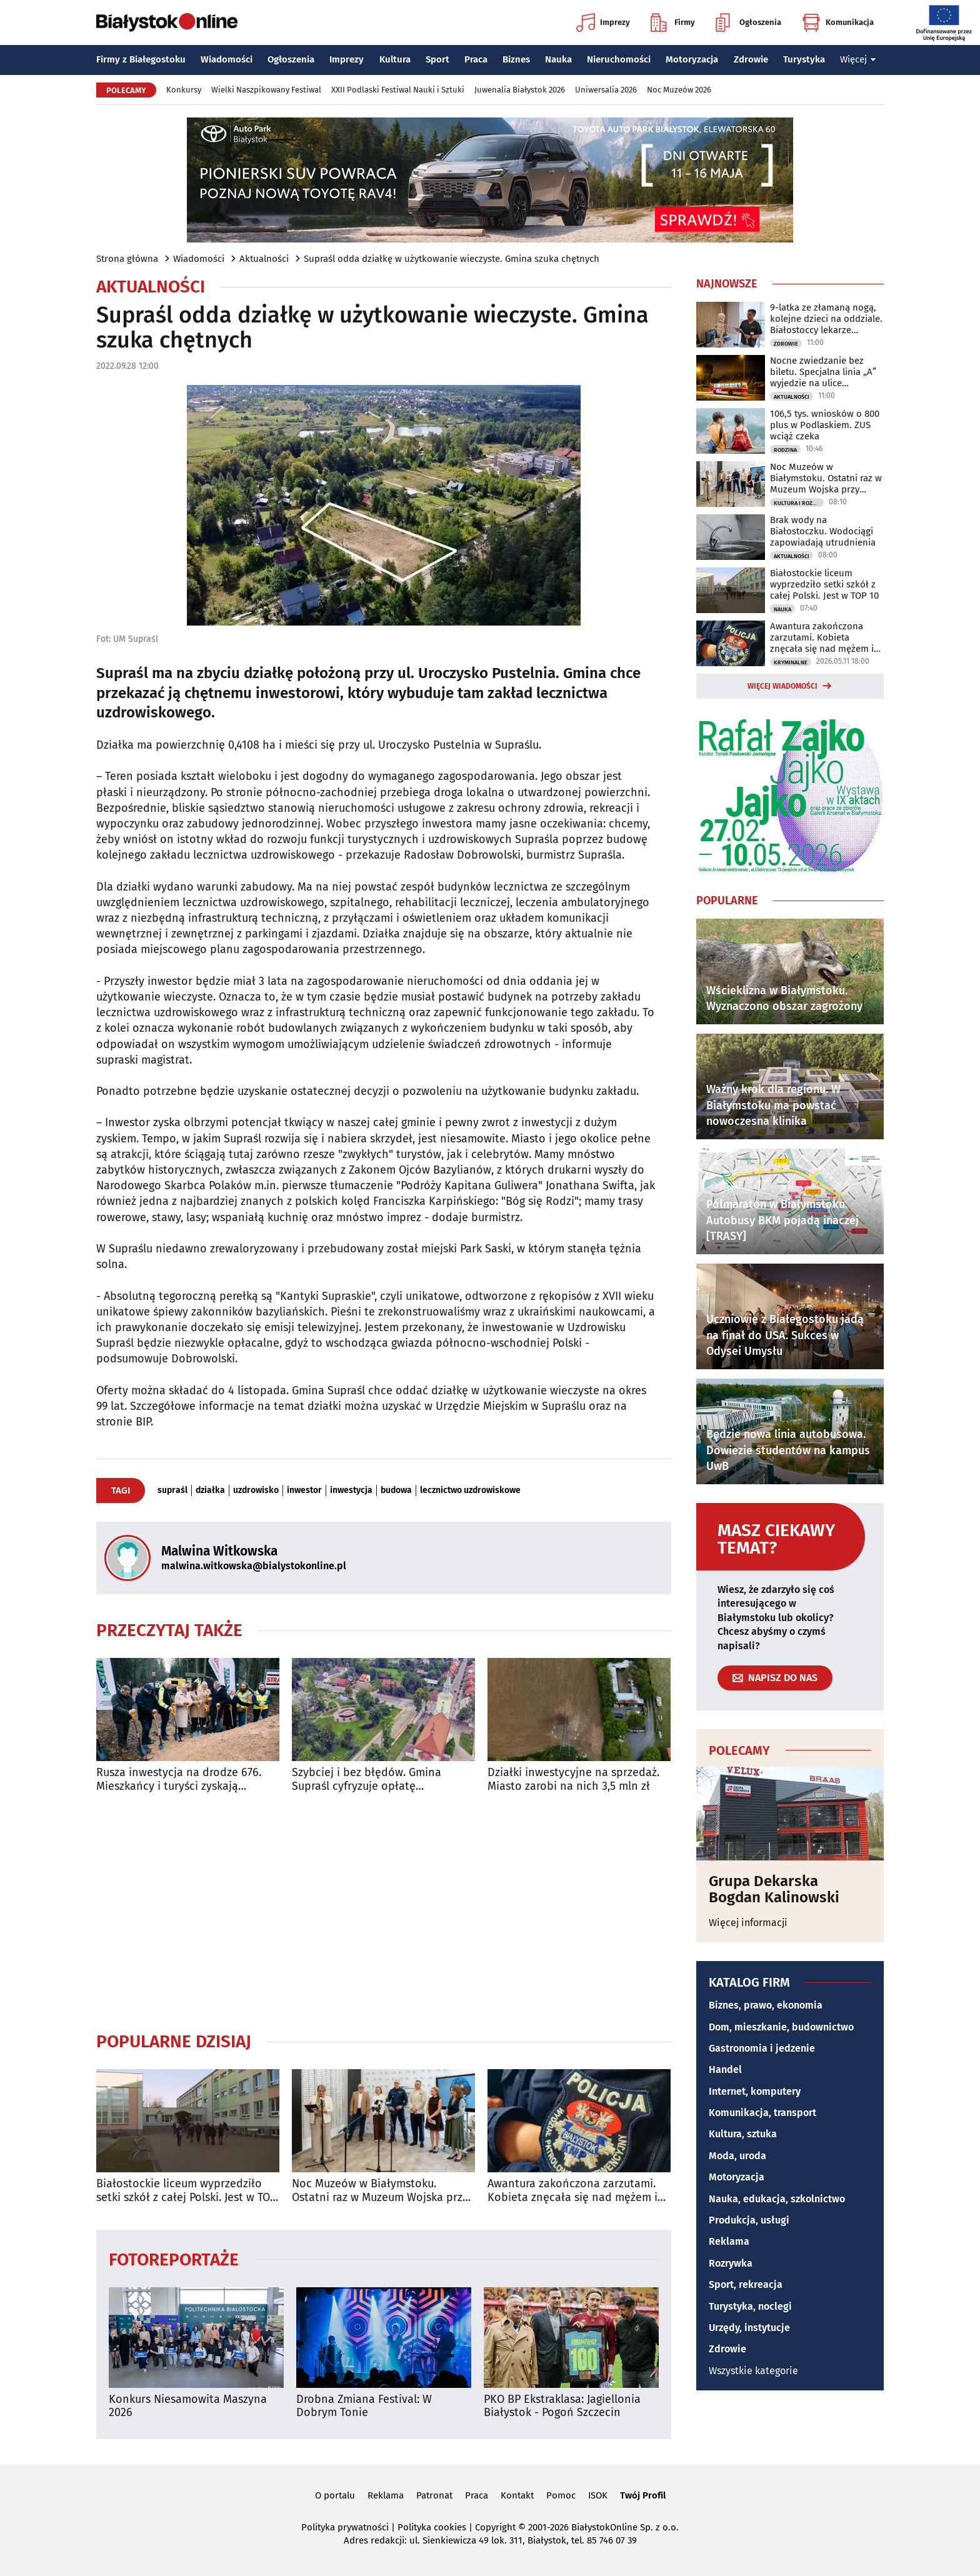 The width and height of the screenshot is (980, 2576). Describe the element at coordinates (127, 258) in the screenshot. I see `Strona główna` at that location.